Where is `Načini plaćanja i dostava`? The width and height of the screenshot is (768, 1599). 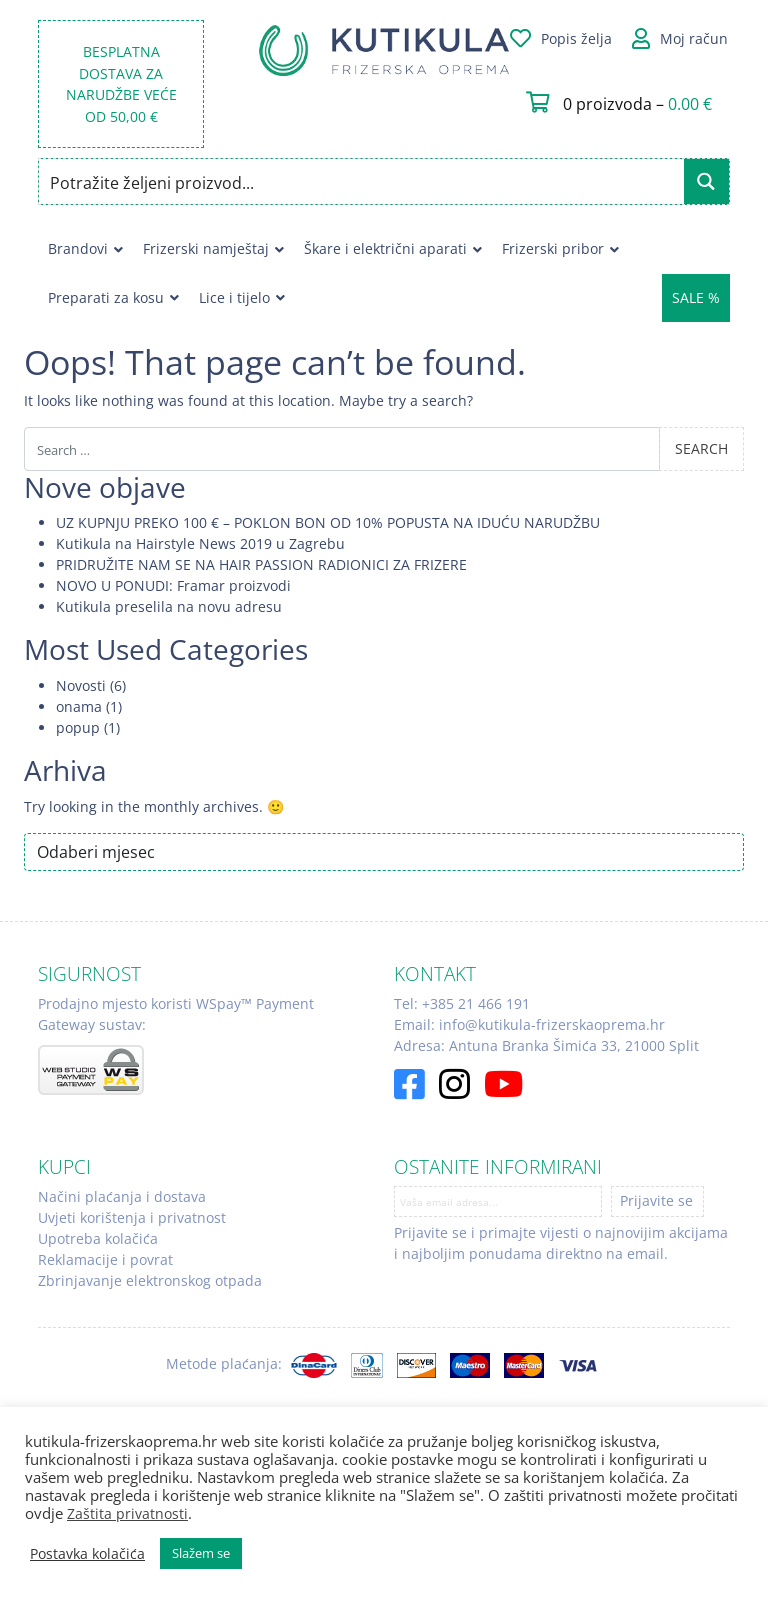 Načini plaćanja i dostava is located at coordinates (122, 1196).